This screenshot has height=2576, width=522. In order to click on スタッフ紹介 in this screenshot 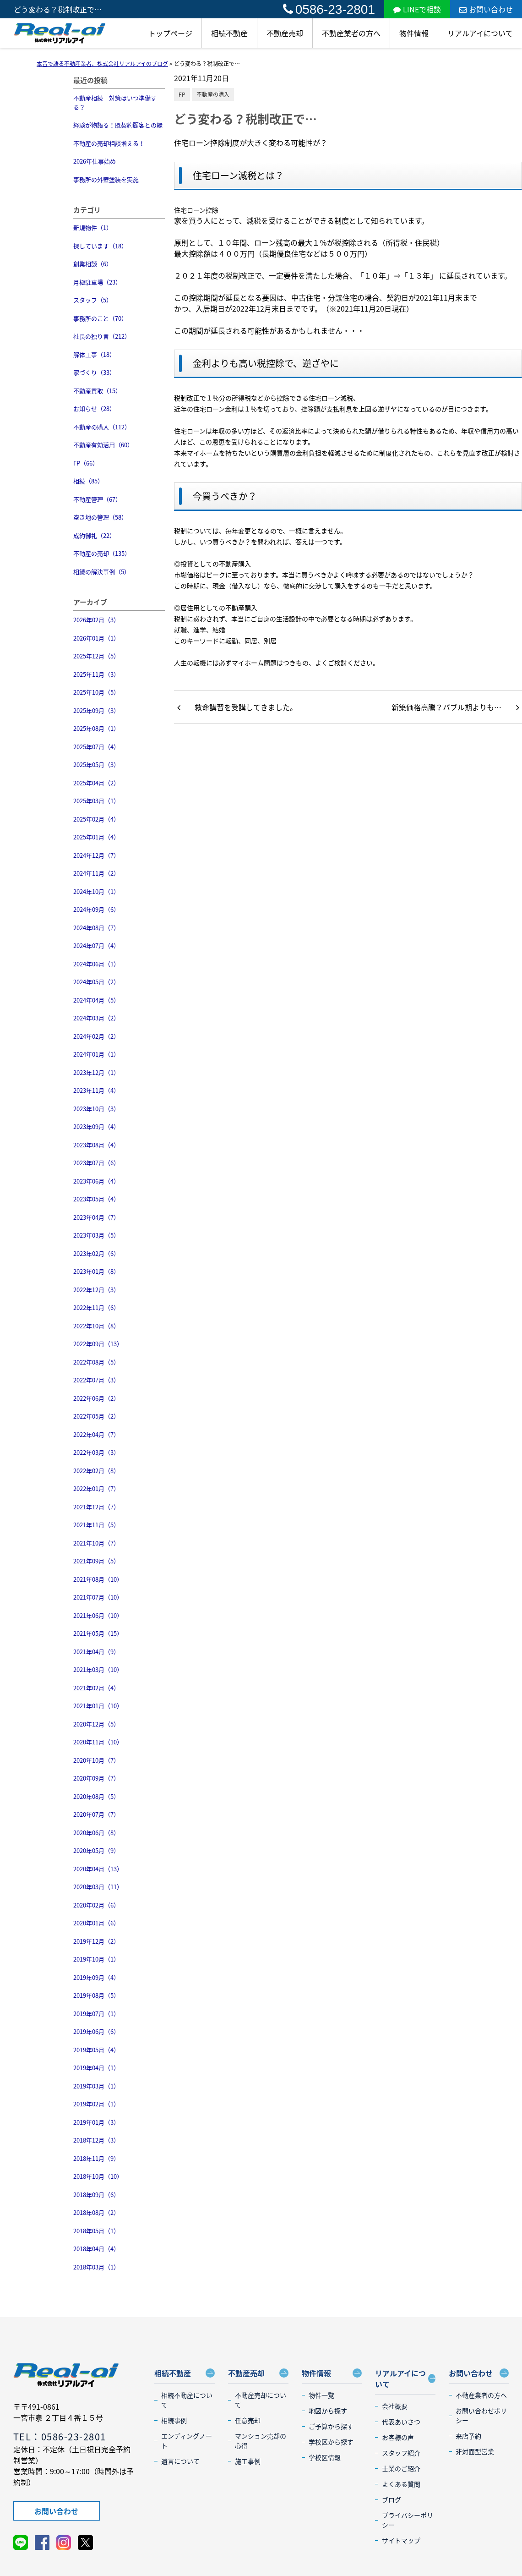, I will do `click(401, 2452)`.